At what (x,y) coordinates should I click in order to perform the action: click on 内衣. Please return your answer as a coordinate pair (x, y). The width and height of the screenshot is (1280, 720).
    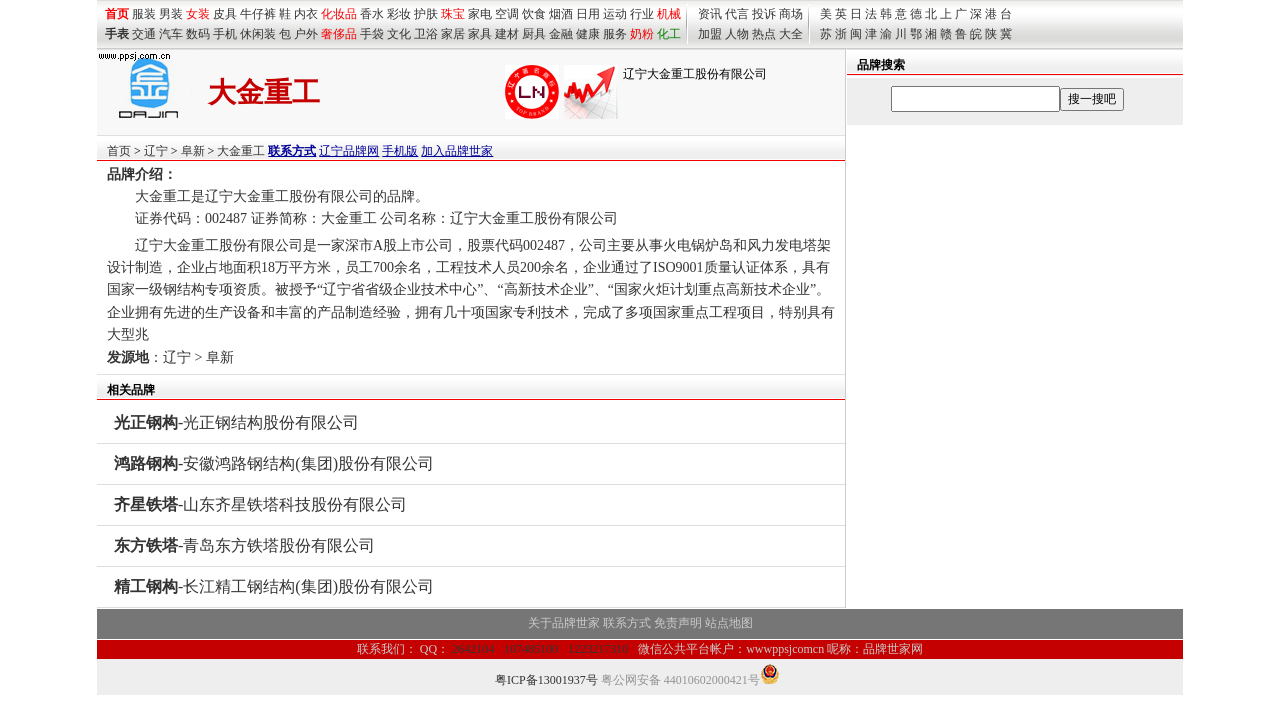
    Looking at the image, I should click on (306, 14).